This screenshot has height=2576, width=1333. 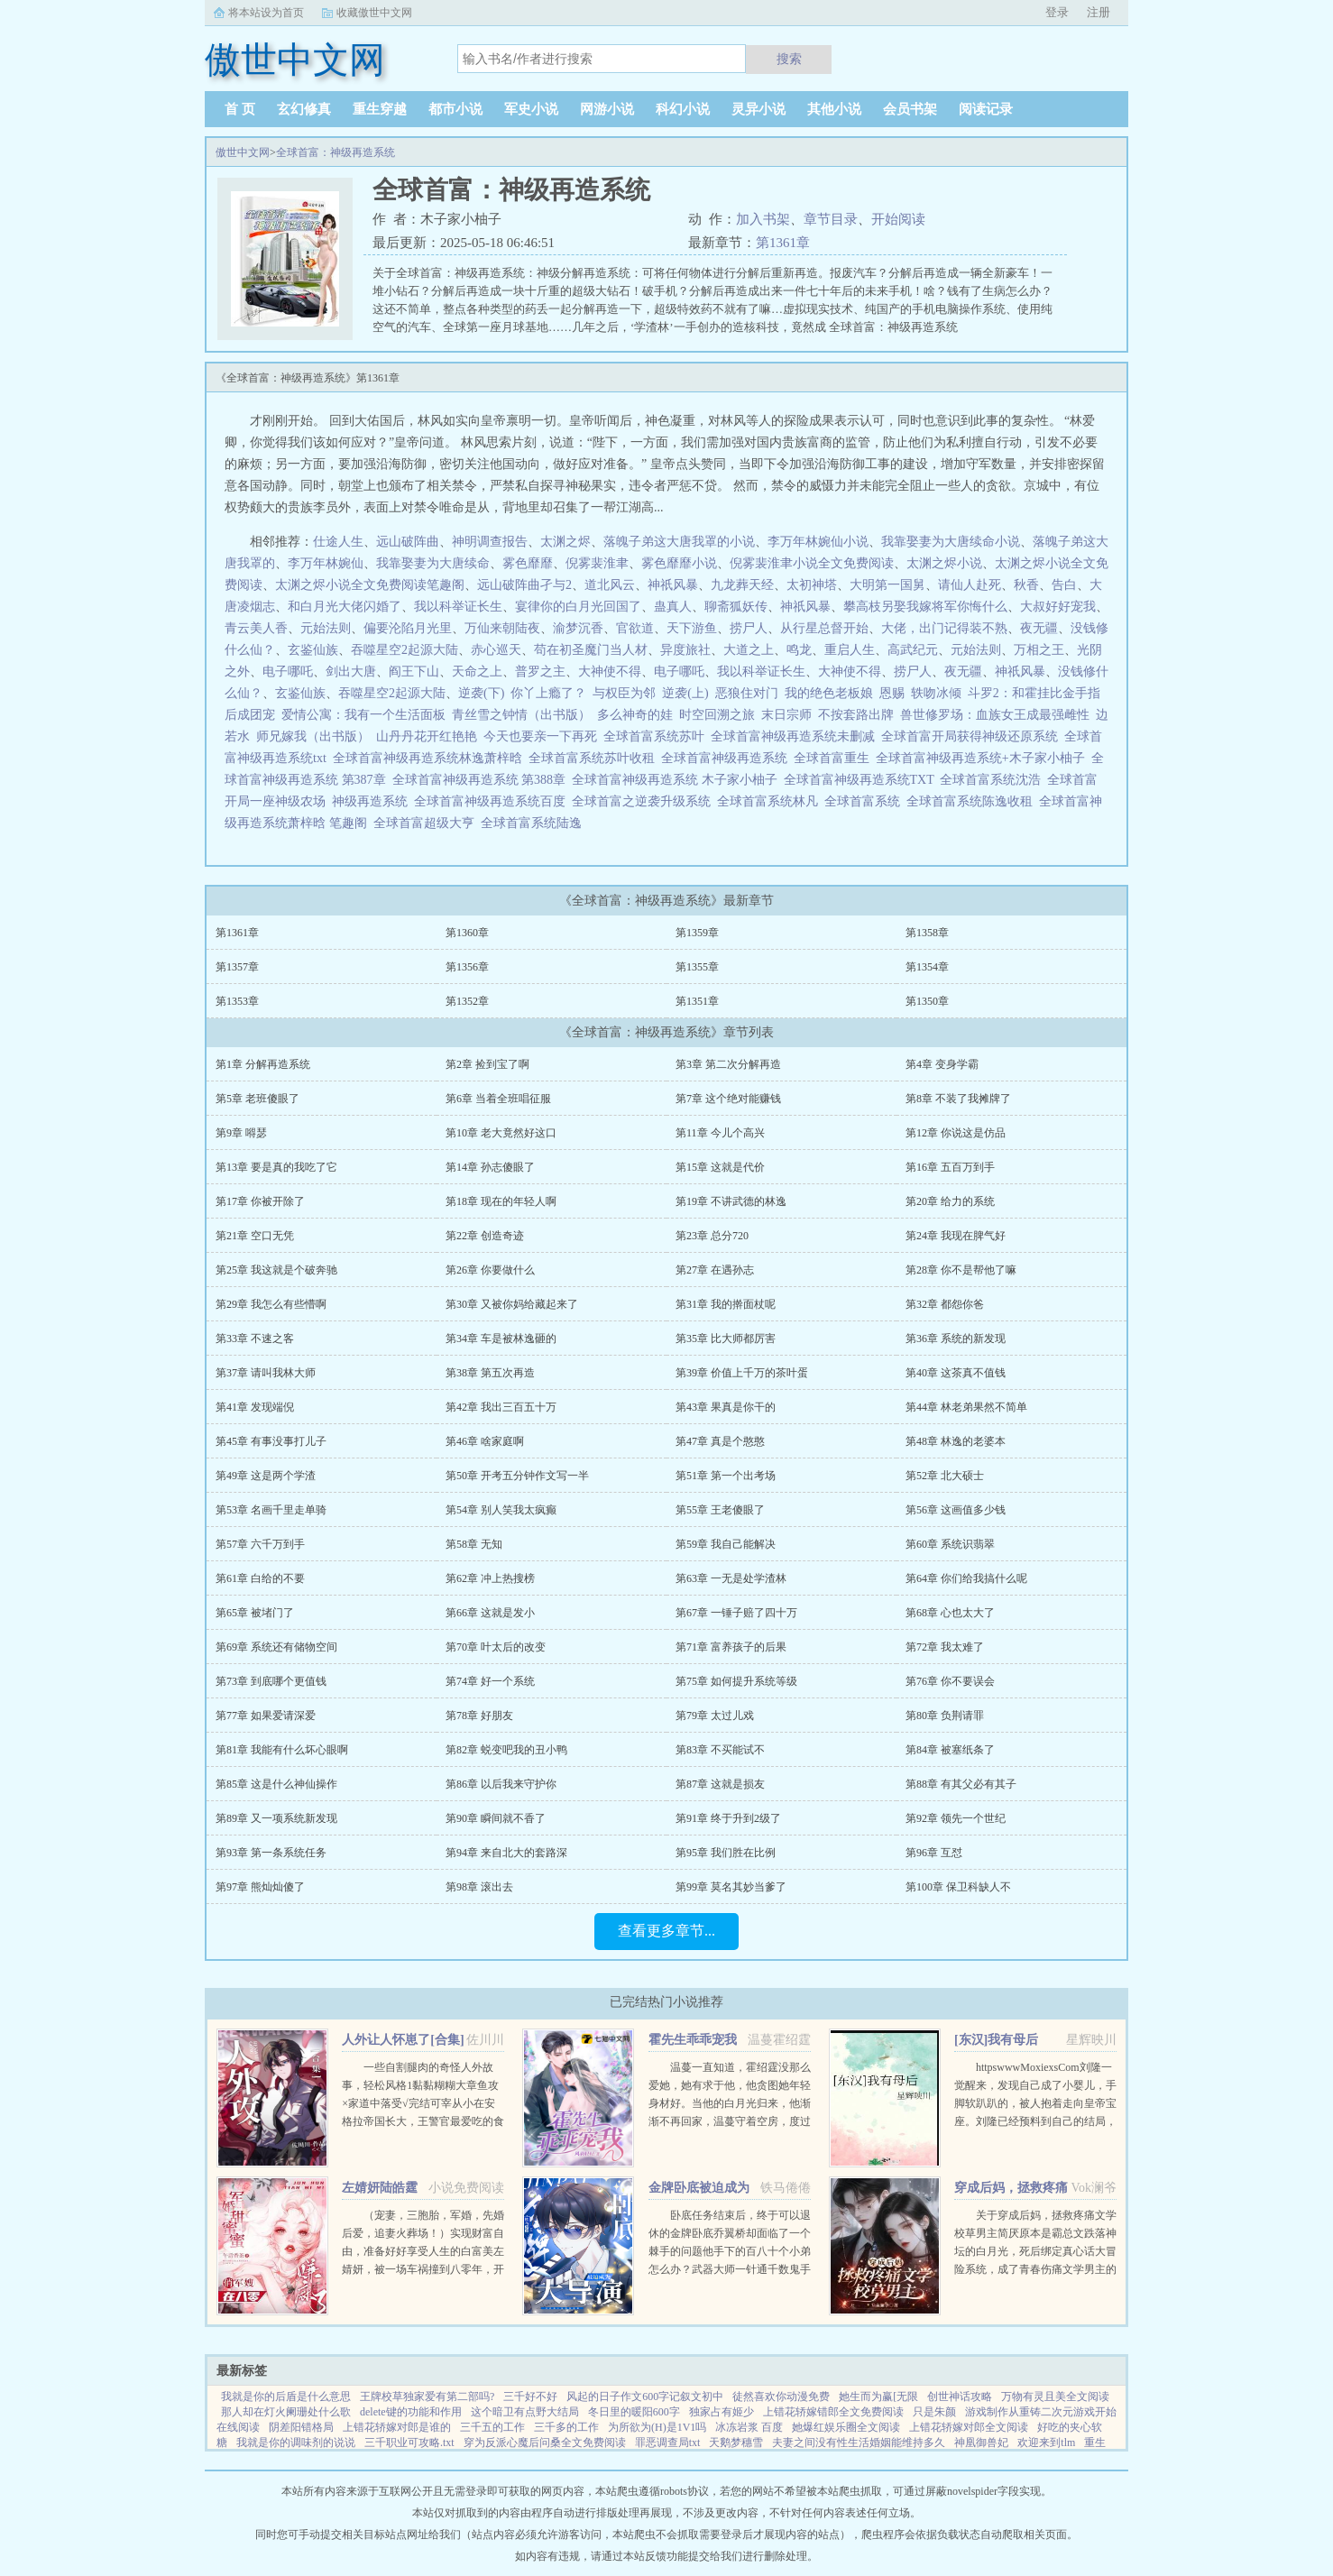 What do you see at coordinates (950, 1749) in the screenshot?
I see `第84章 被塞纸条了` at bounding box center [950, 1749].